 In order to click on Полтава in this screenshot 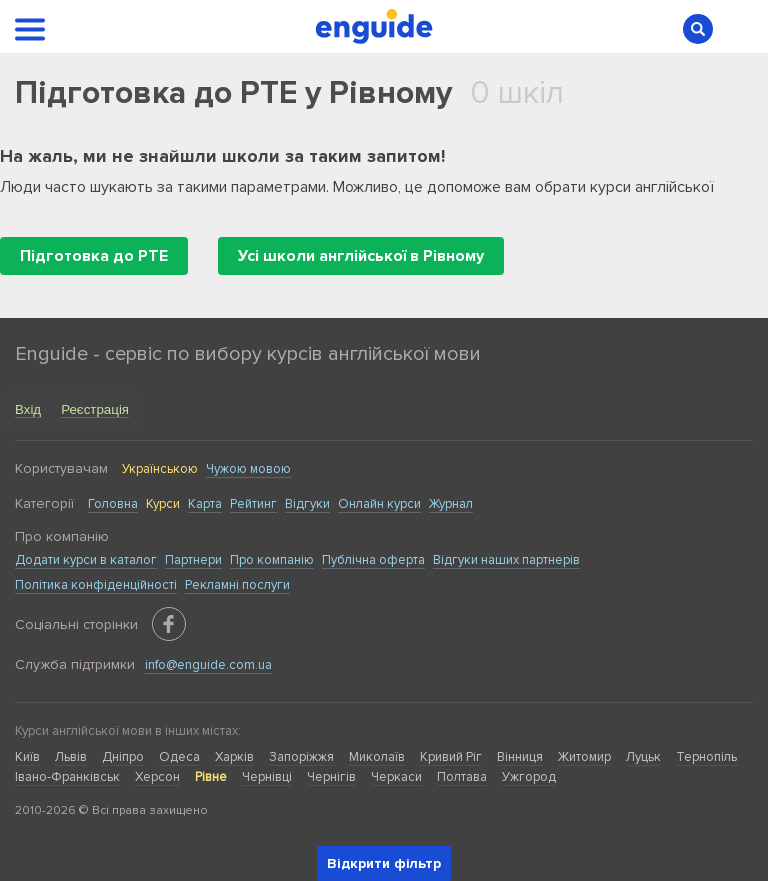, I will do `click(462, 777)`.